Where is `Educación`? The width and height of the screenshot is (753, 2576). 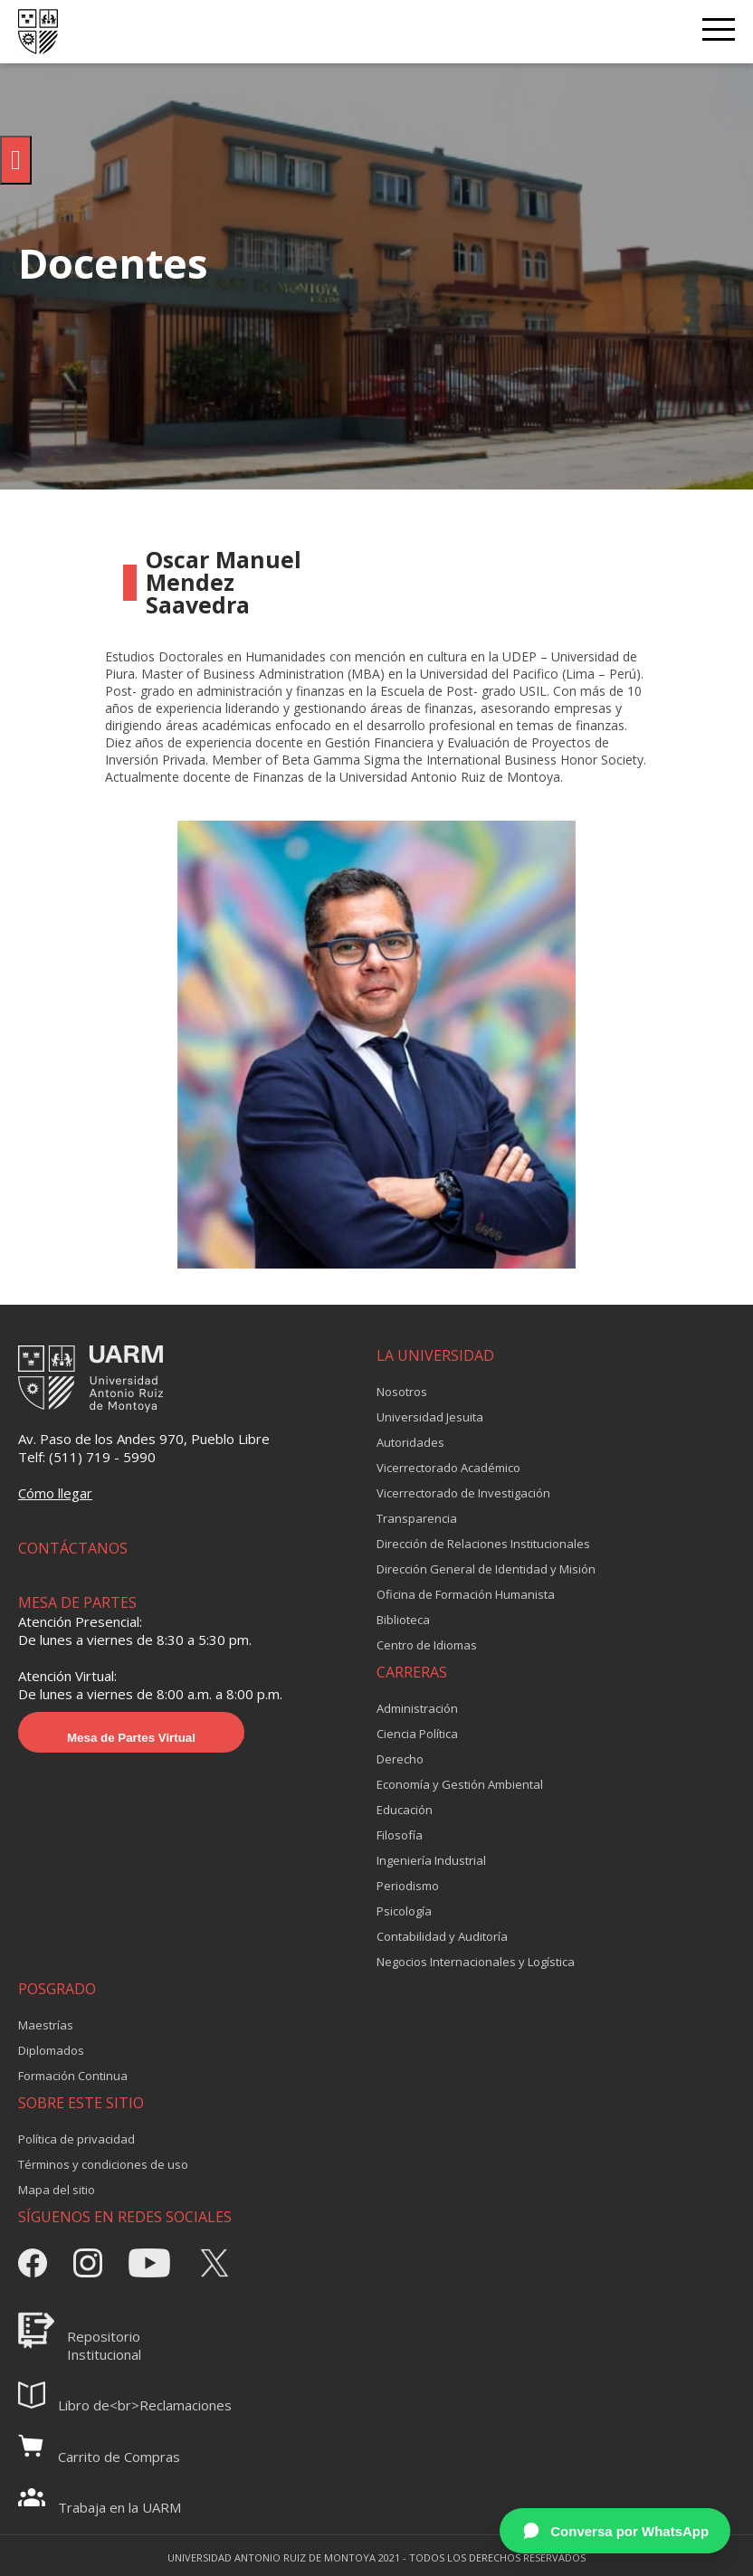 Educación is located at coordinates (404, 1809).